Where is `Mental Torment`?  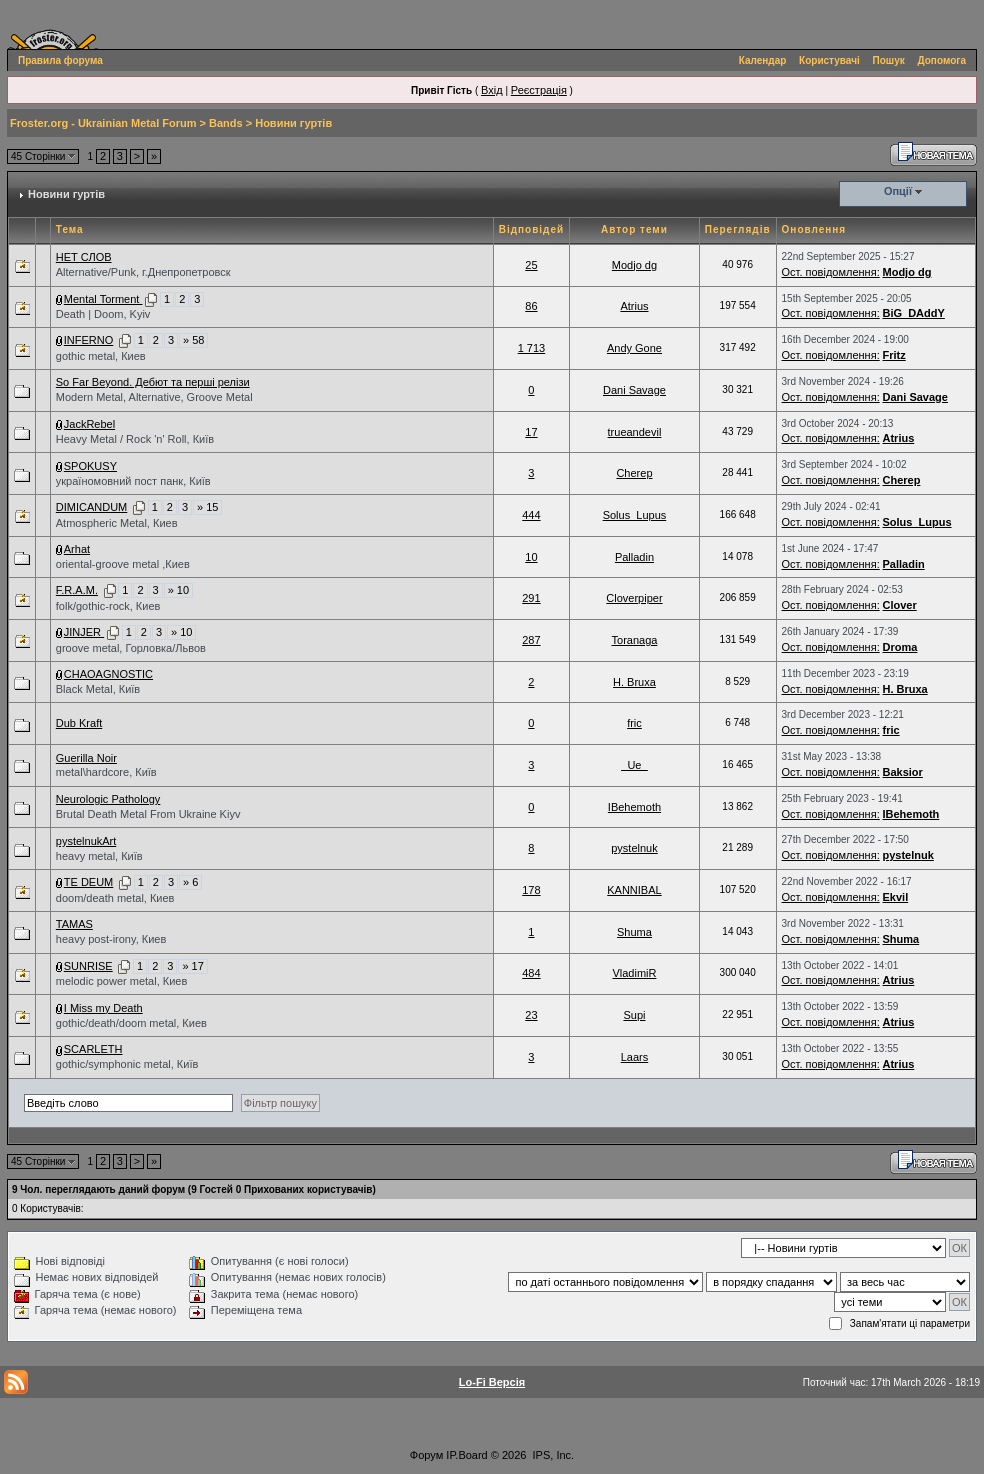
Mental Torment is located at coordinates (103, 299).